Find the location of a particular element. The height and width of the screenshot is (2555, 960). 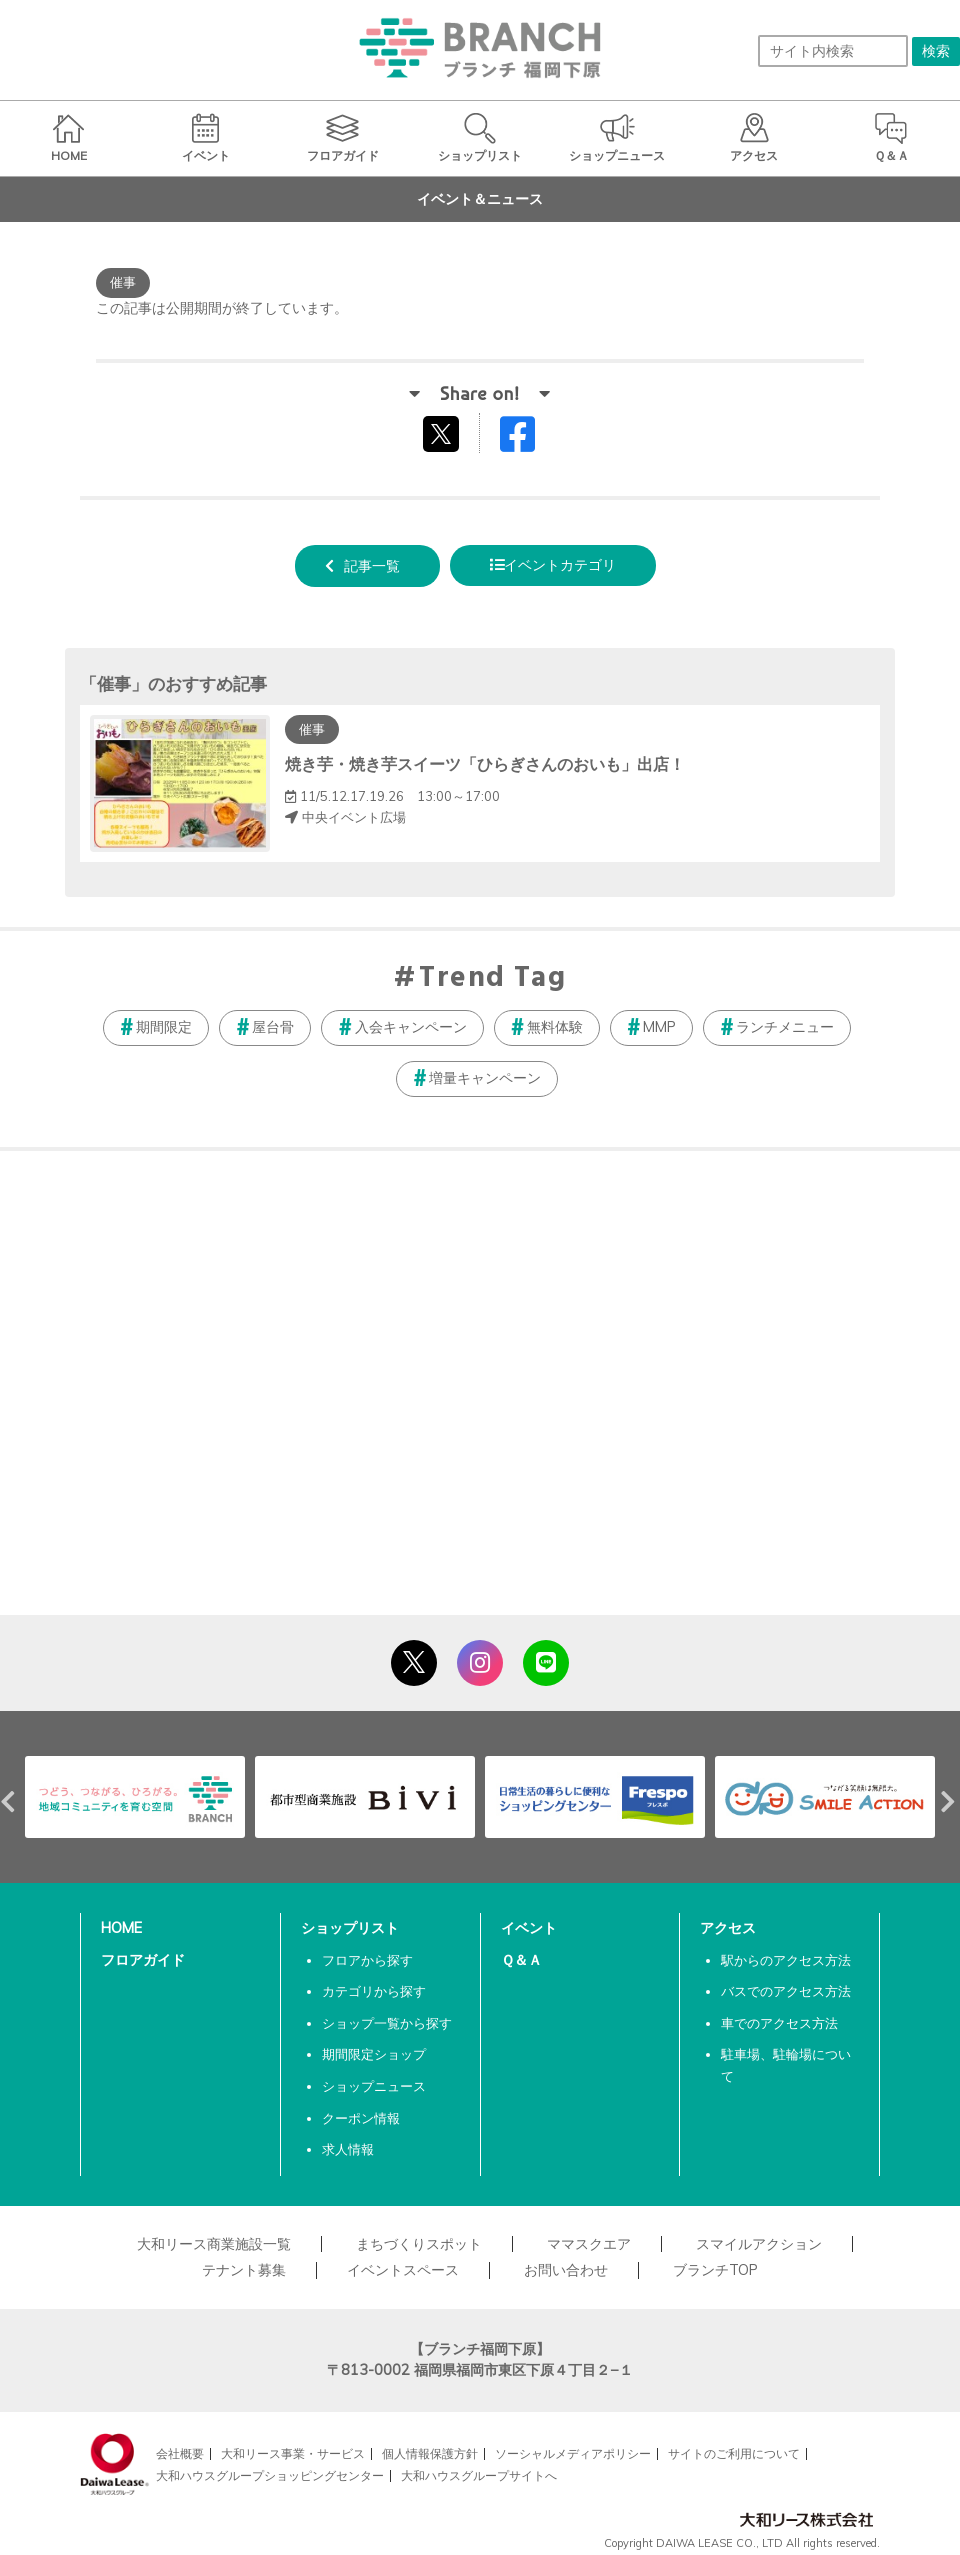

バスでのアクセス方法 is located at coordinates (786, 1991).